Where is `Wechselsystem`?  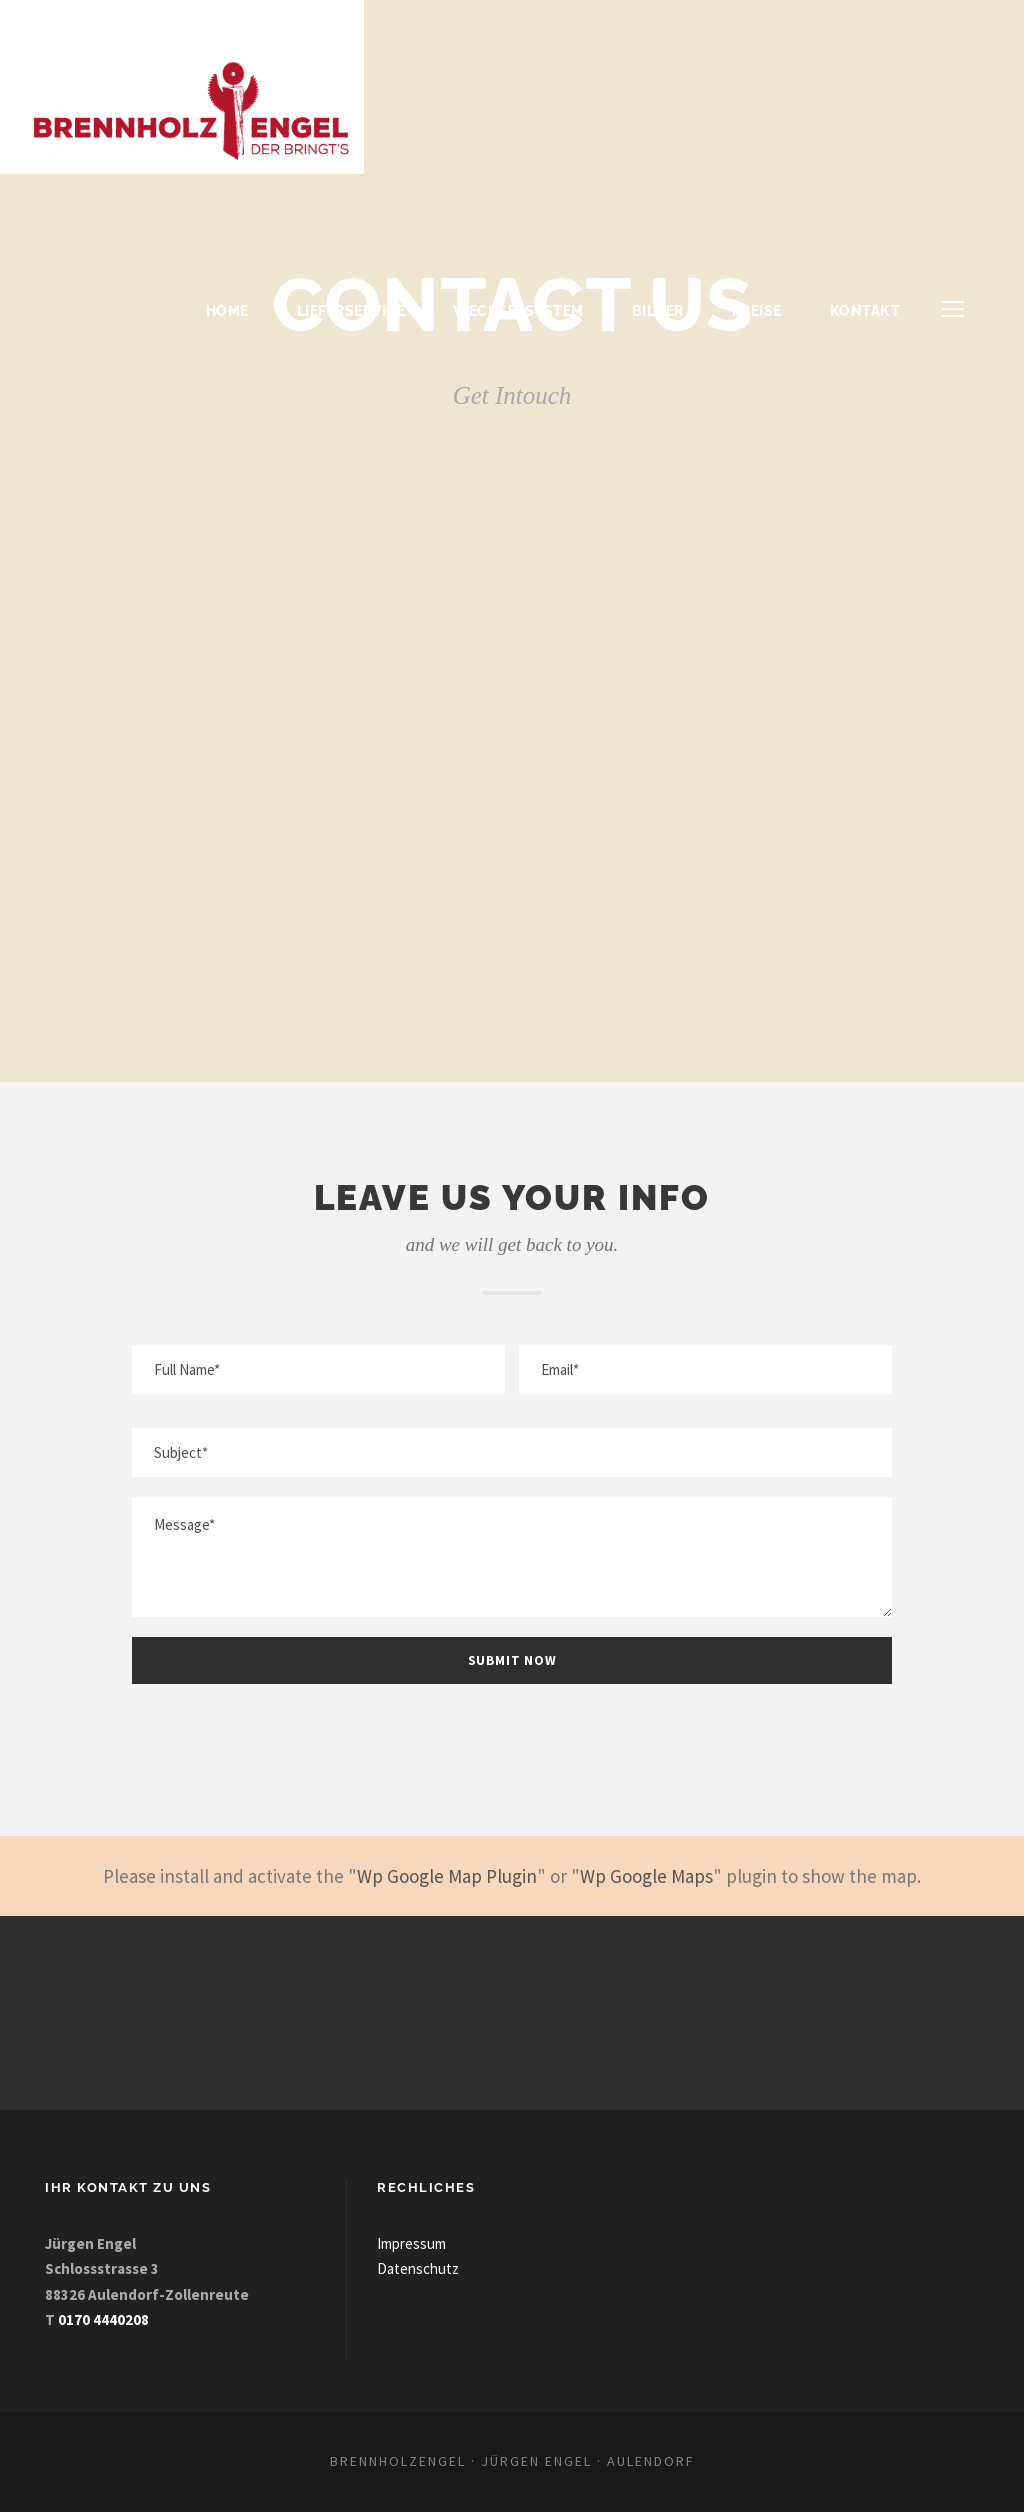
Wechselsystem is located at coordinates (518, 311).